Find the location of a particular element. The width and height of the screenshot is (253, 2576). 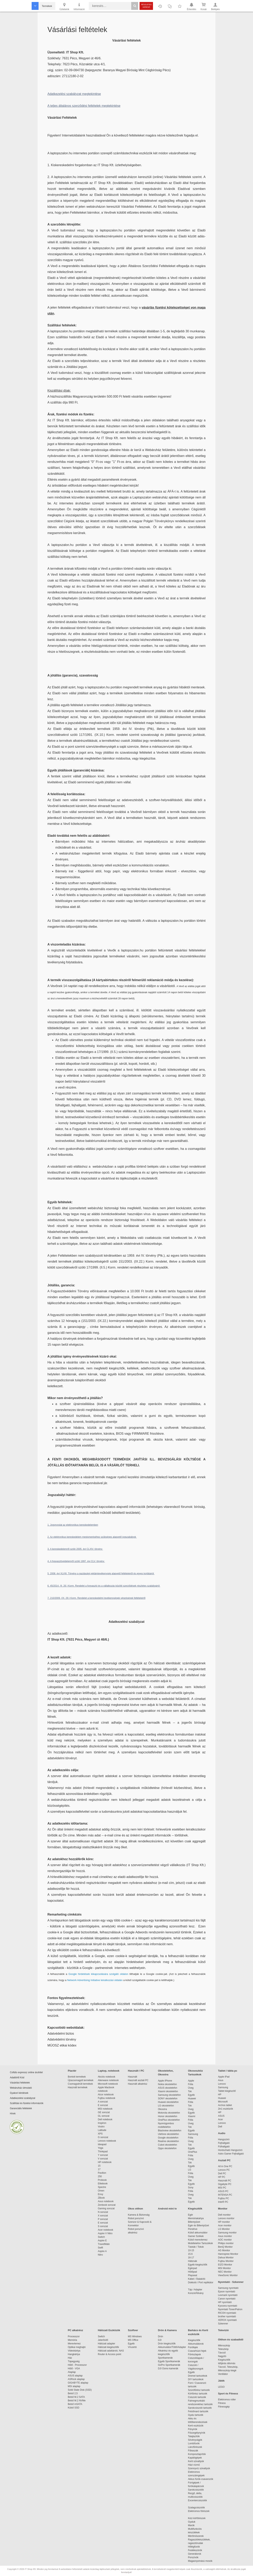

Újracsomagolt termékek is located at coordinates (80, 2080).